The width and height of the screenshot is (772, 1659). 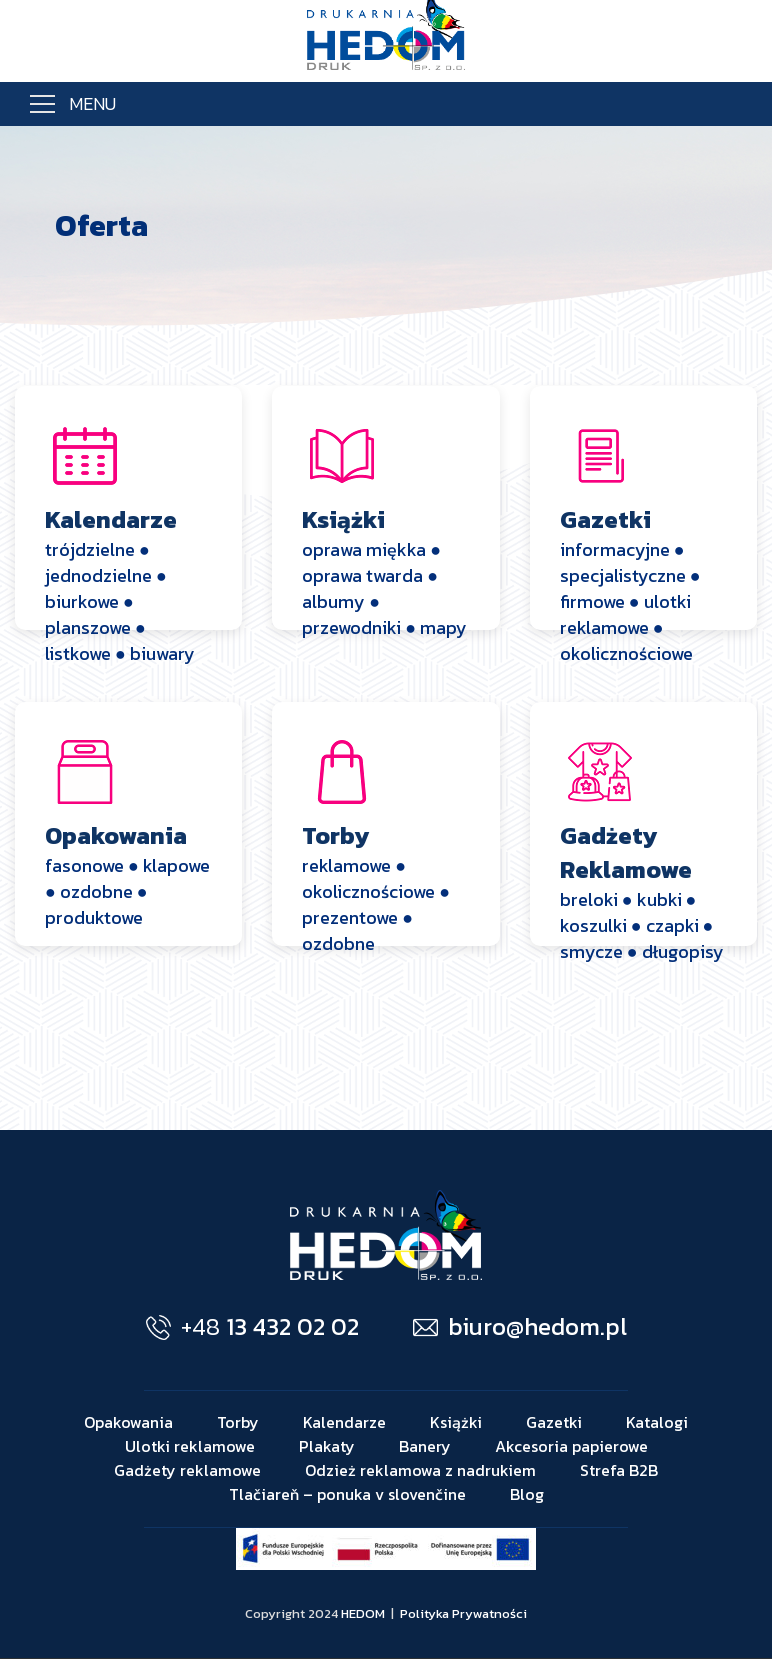 I want to click on Gazetki, so click(x=554, y=1422).